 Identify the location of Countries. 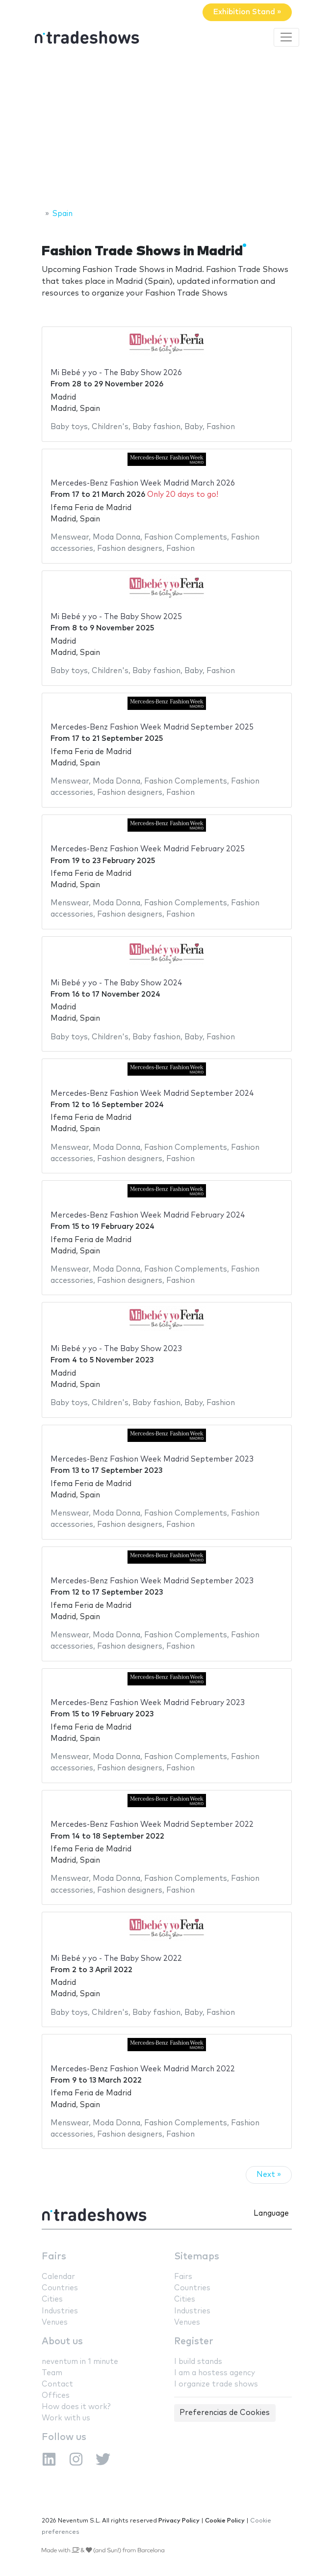
(60, 2288).